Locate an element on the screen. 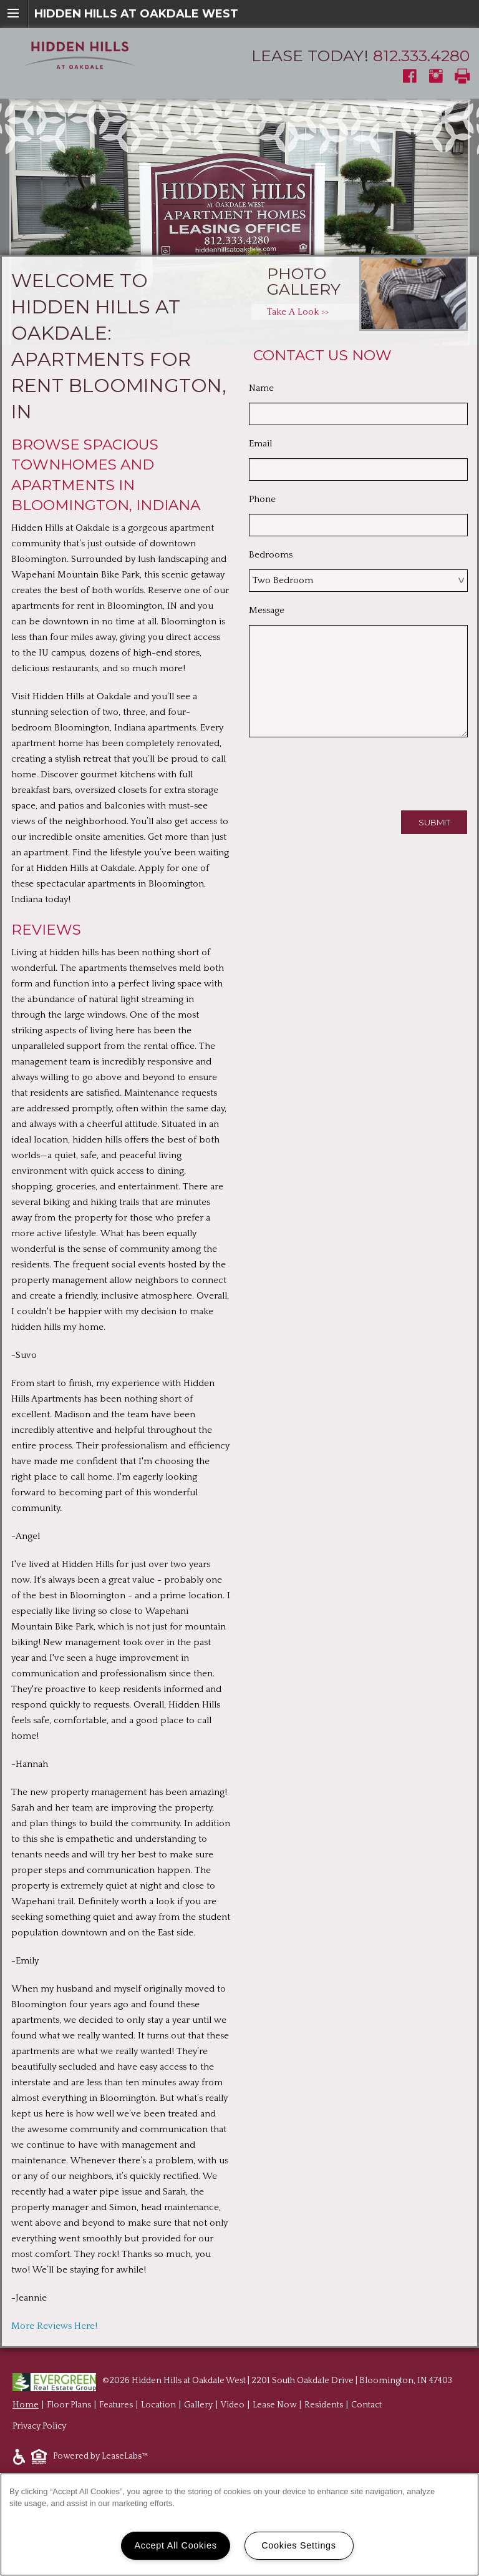  Accept All Cookies is located at coordinates (175, 2545).